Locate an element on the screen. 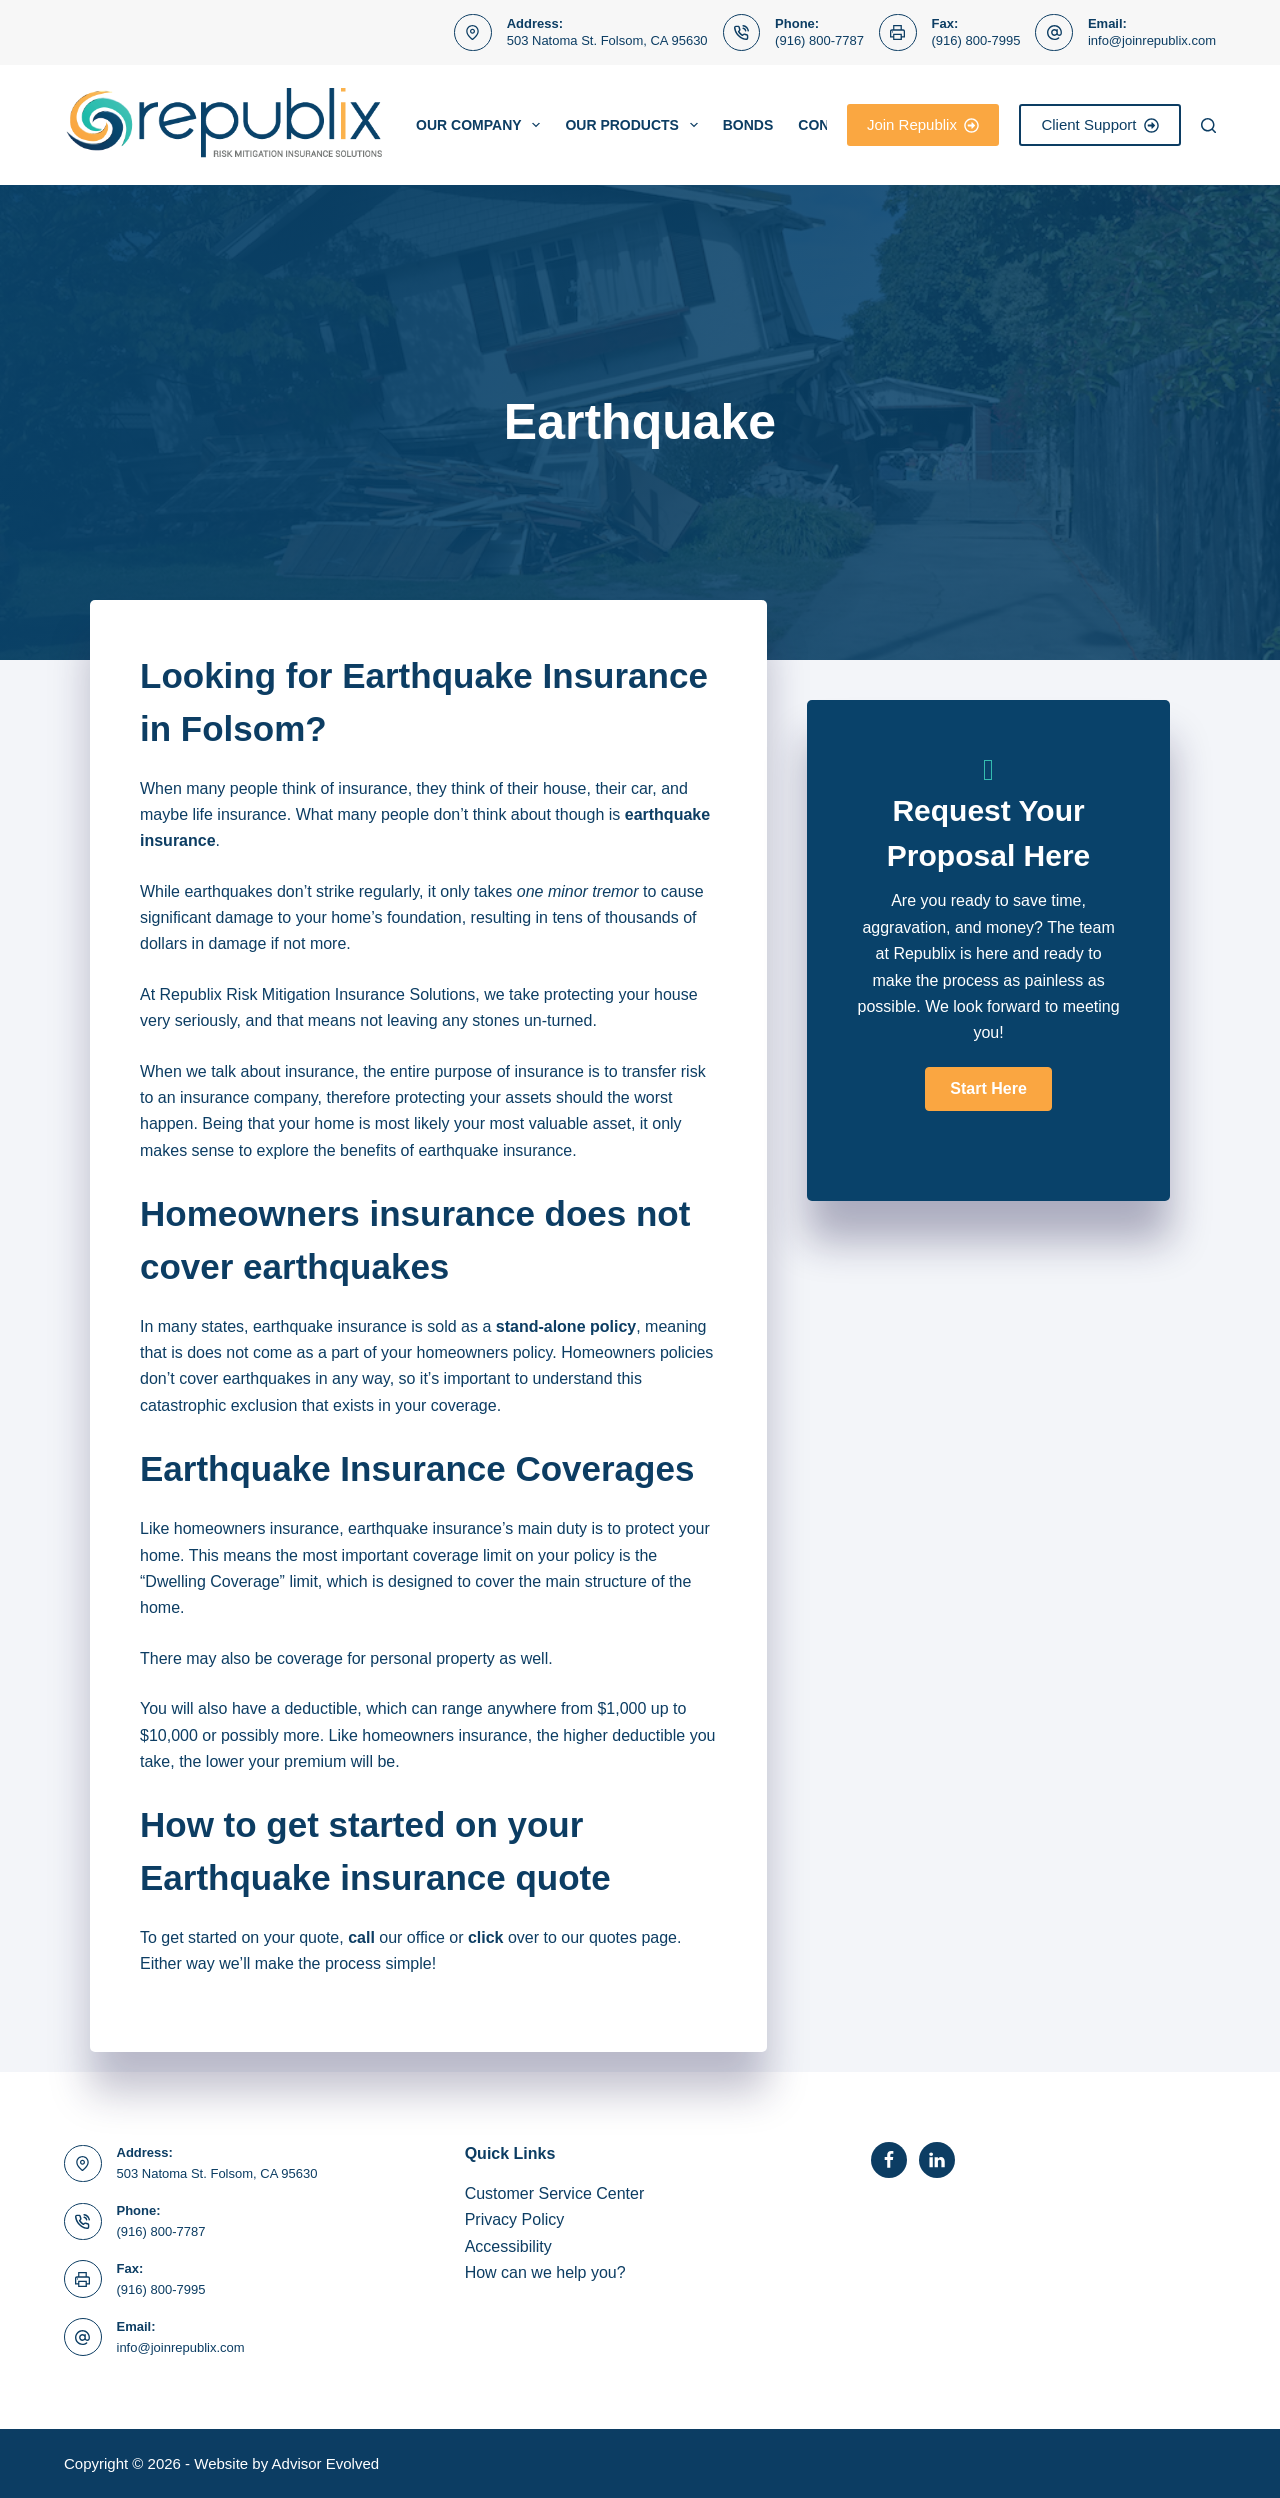 Image resolution: width=1280 pixels, height=2498 pixels. Our Products is located at coordinates (635, 125).